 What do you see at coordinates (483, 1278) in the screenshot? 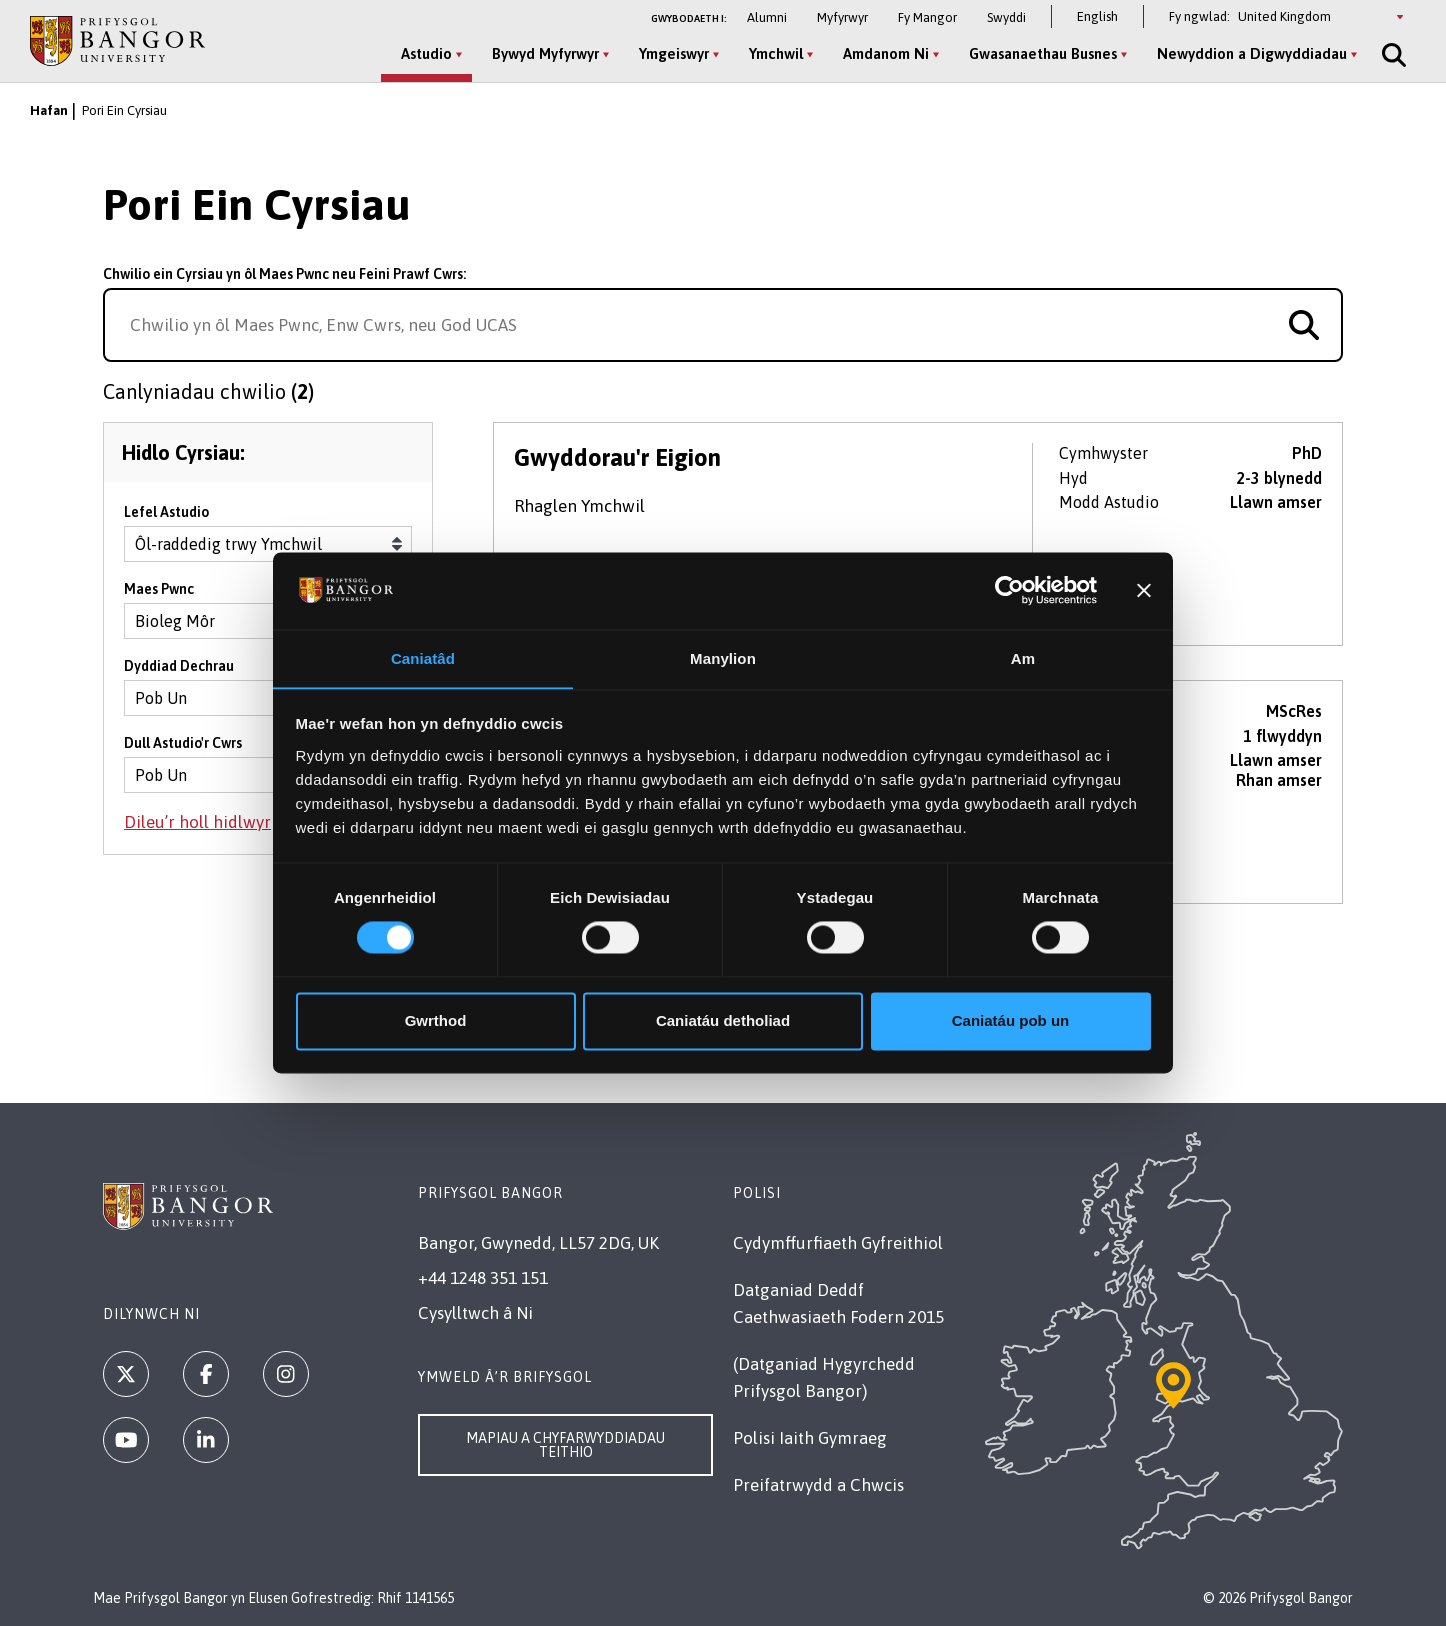
I see `+44 1248 351 151` at bounding box center [483, 1278].